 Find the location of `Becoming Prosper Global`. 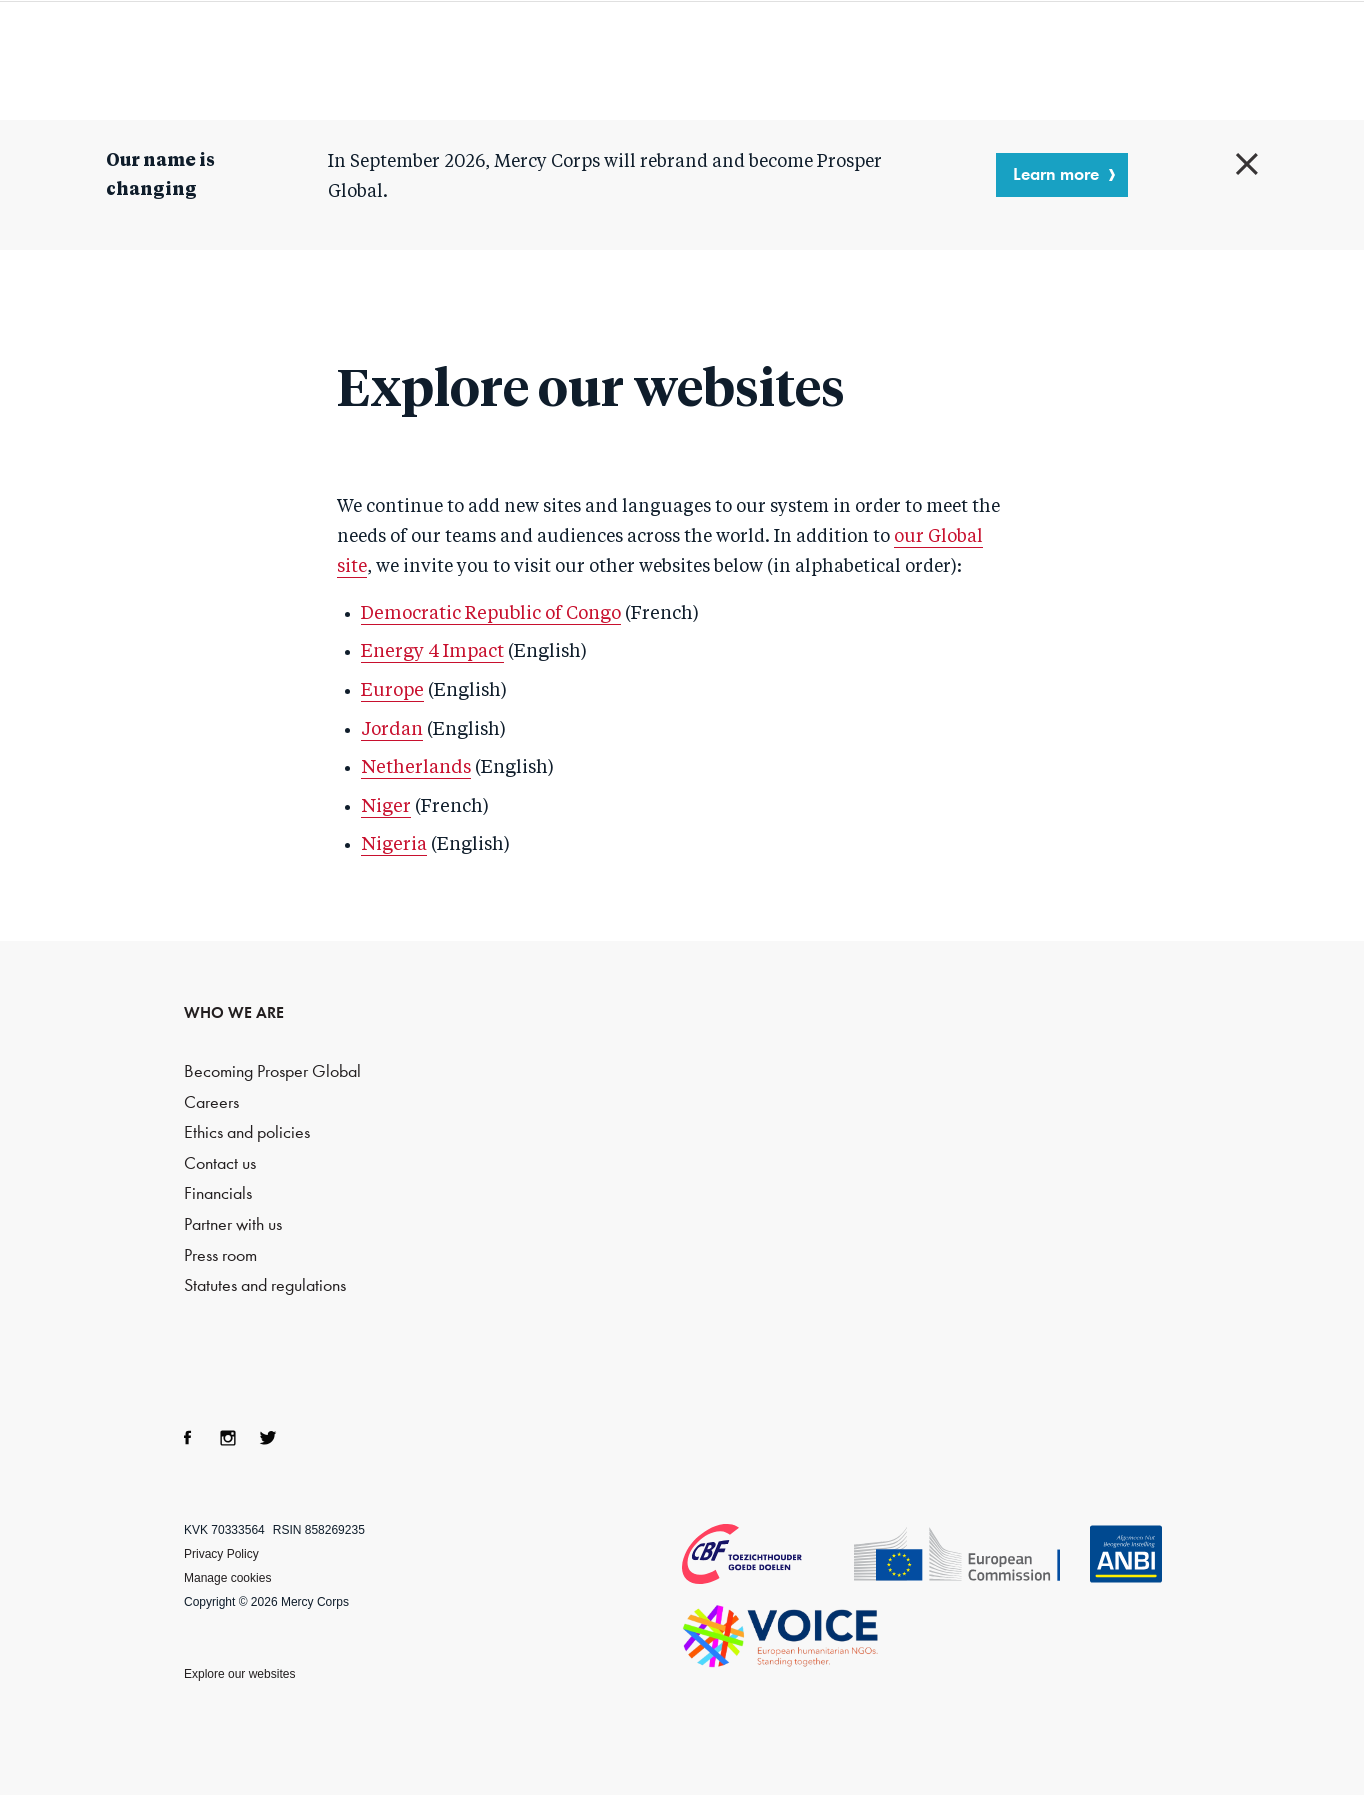

Becoming Prosper Global is located at coordinates (272, 1071).